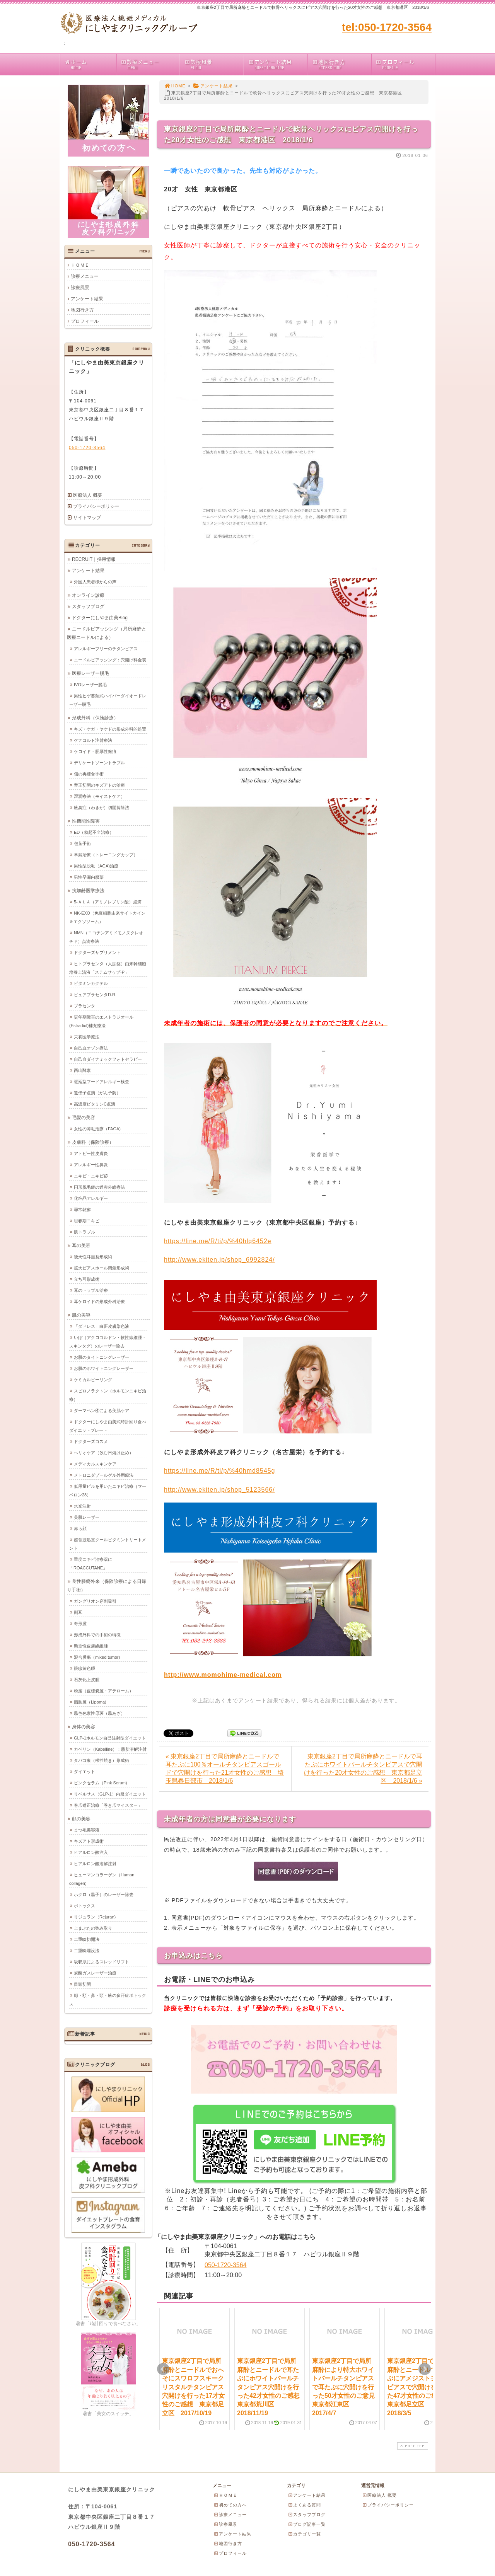 This screenshot has height=2576, width=495. What do you see at coordinates (89, 876) in the screenshot?
I see `男性早漏内服薬` at bounding box center [89, 876].